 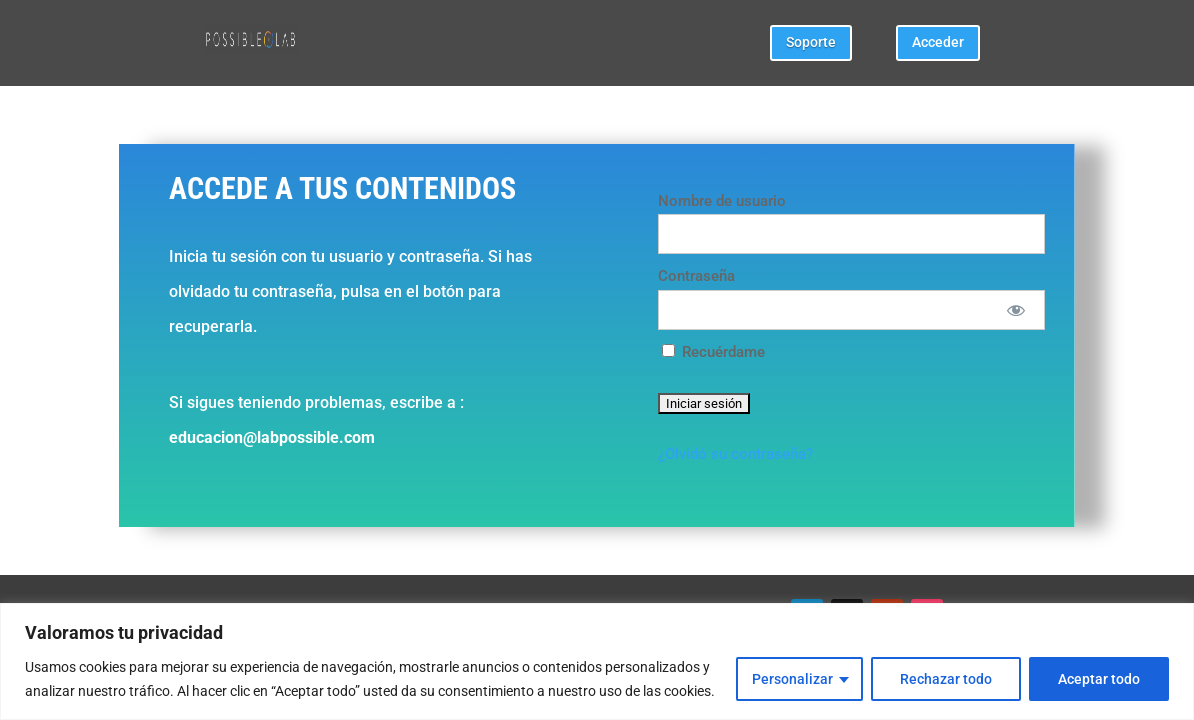 I want to click on Soporte, so click(x=811, y=42).